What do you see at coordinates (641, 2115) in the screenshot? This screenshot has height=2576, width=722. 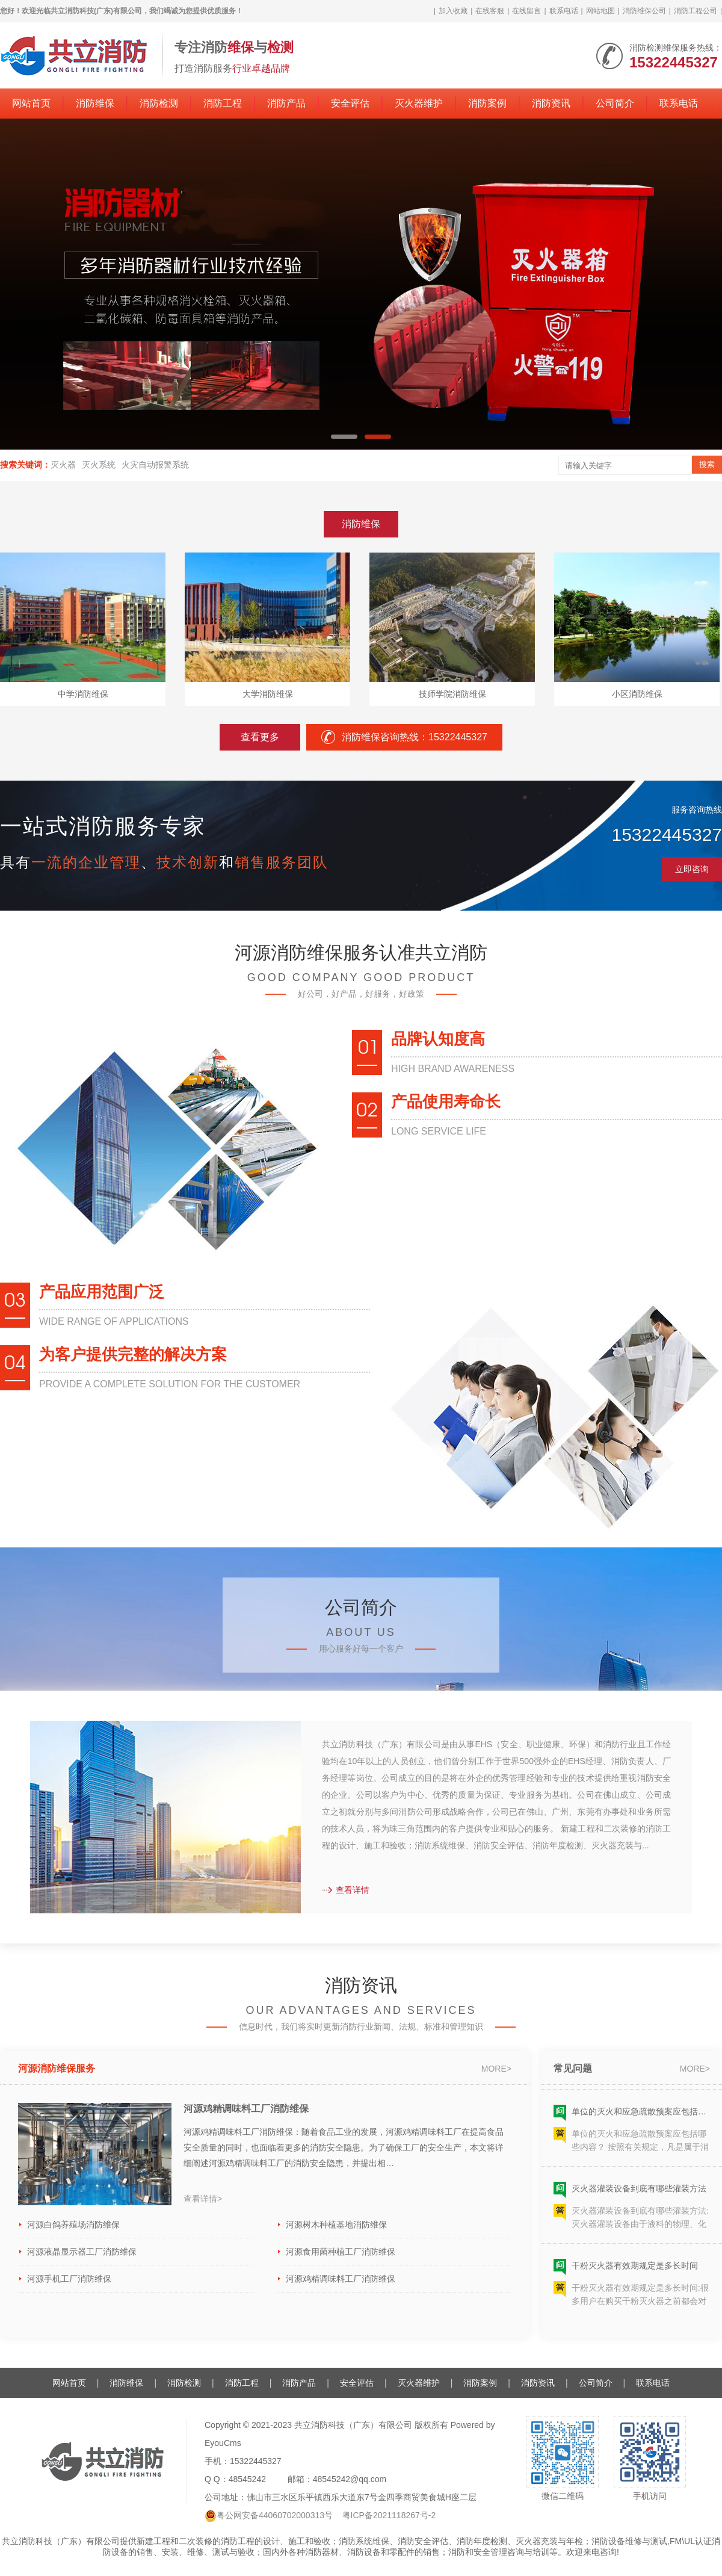 I see `单位的灭火和应急疏散预案应包括哪些内容？` at bounding box center [641, 2115].